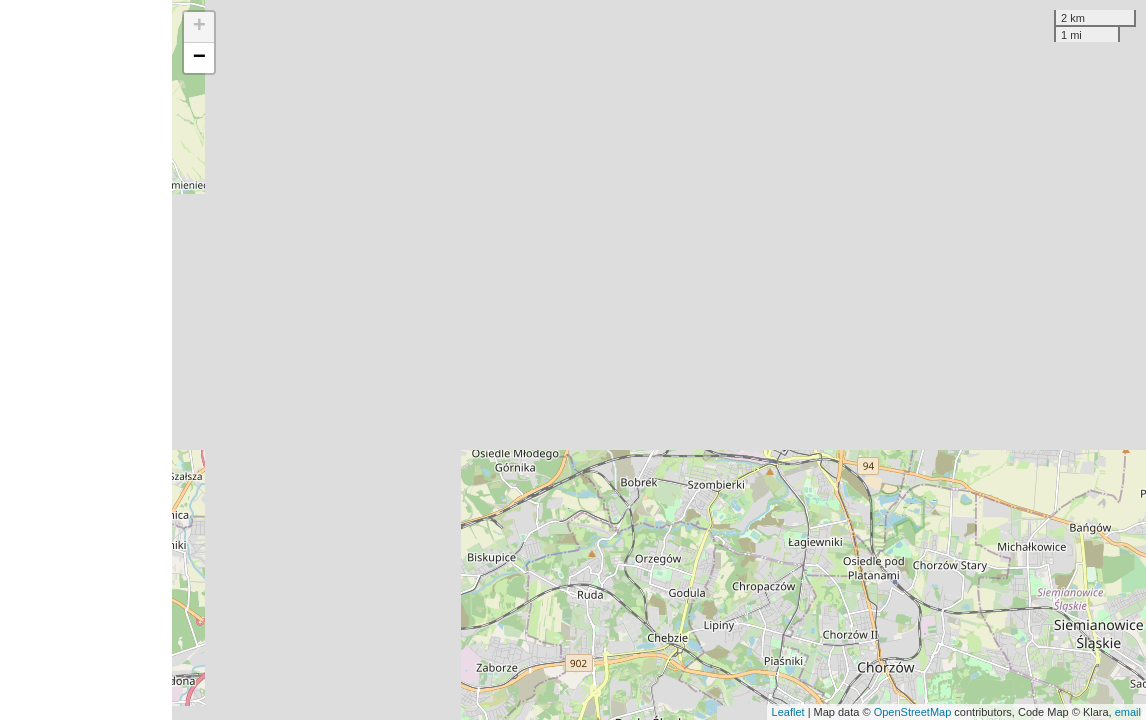 The height and width of the screenshot is (720, 1146). I want to click on email, so click(1128, 712).